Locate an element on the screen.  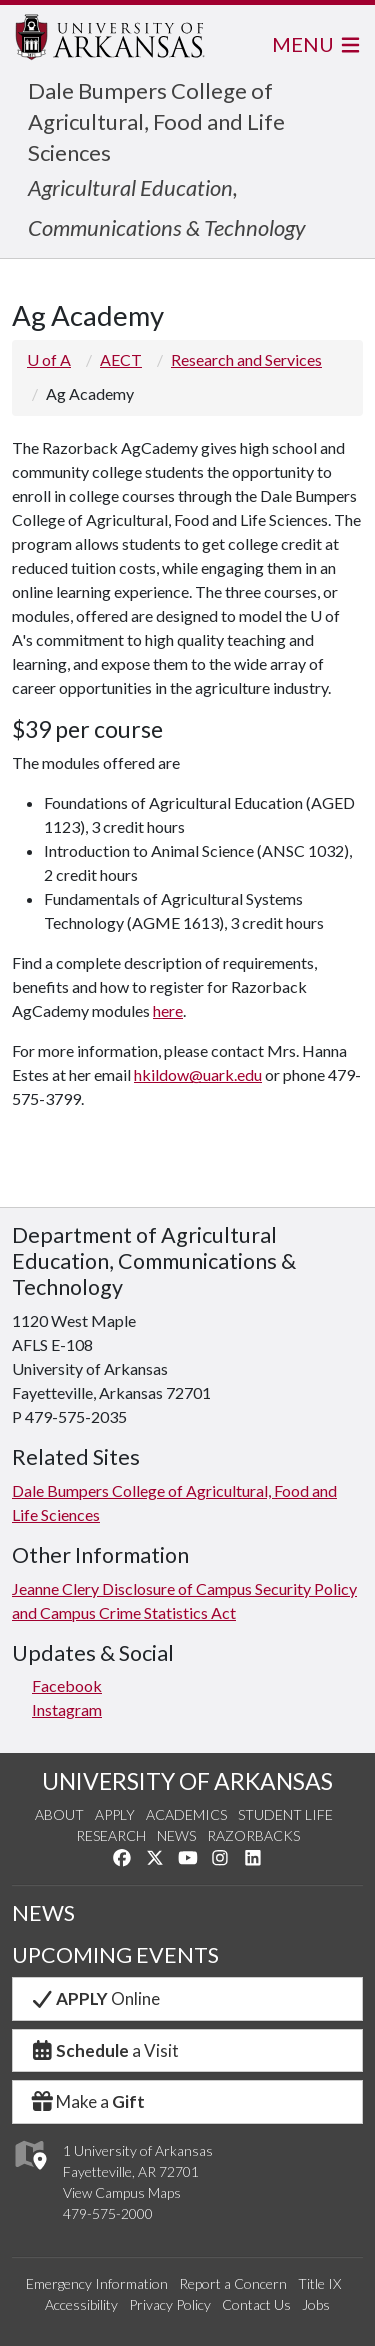
Online is located at coordinates (94, 1998).